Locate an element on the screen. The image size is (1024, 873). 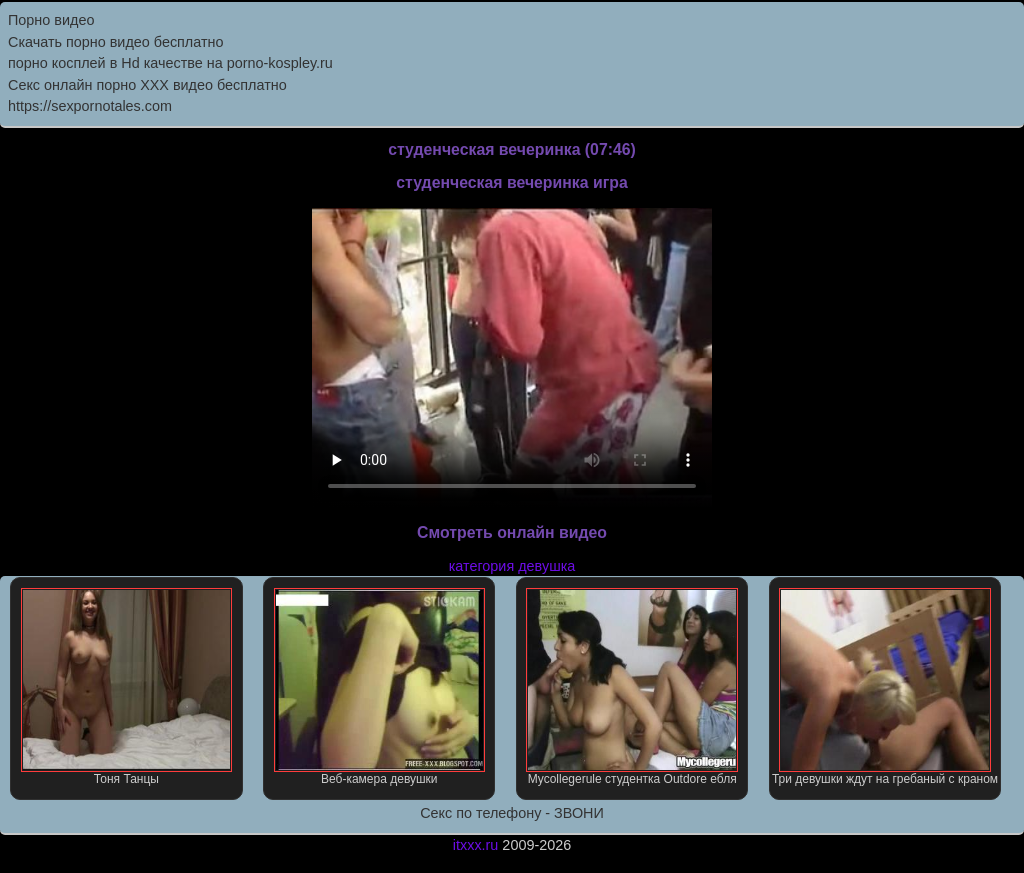
Тоня Танцы is located at coordinates (126, 687).